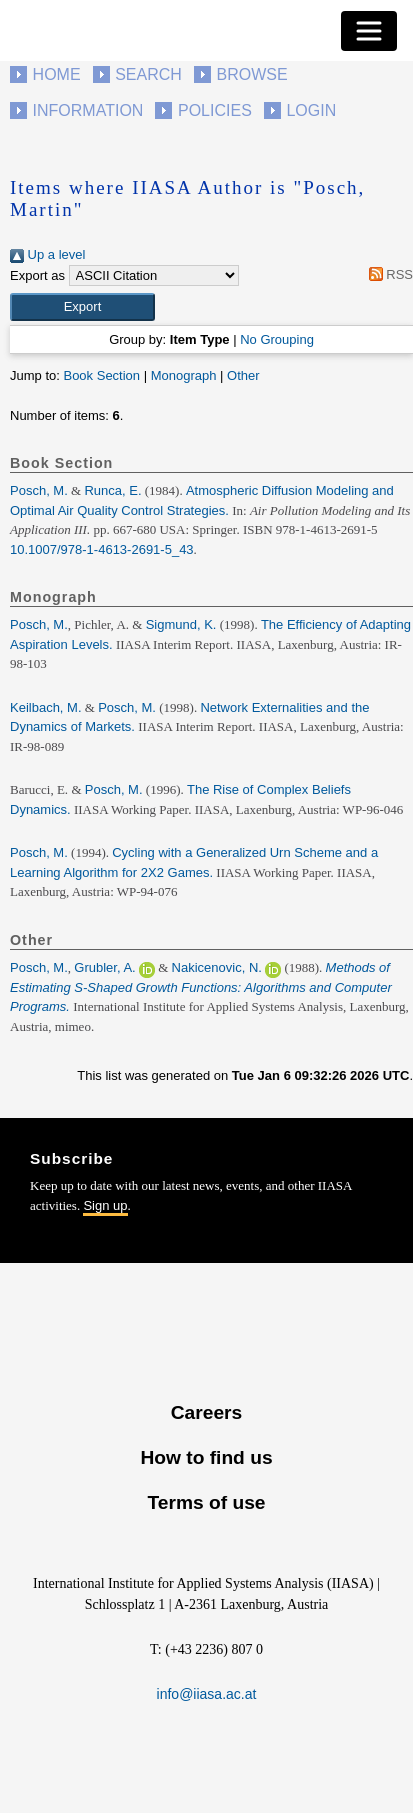 The height and width of the screenshot is (1813, 413). What do you see at coordinates (184, 375) in the screenshot?
I see `Monograph` at bounding box center [184, 375].